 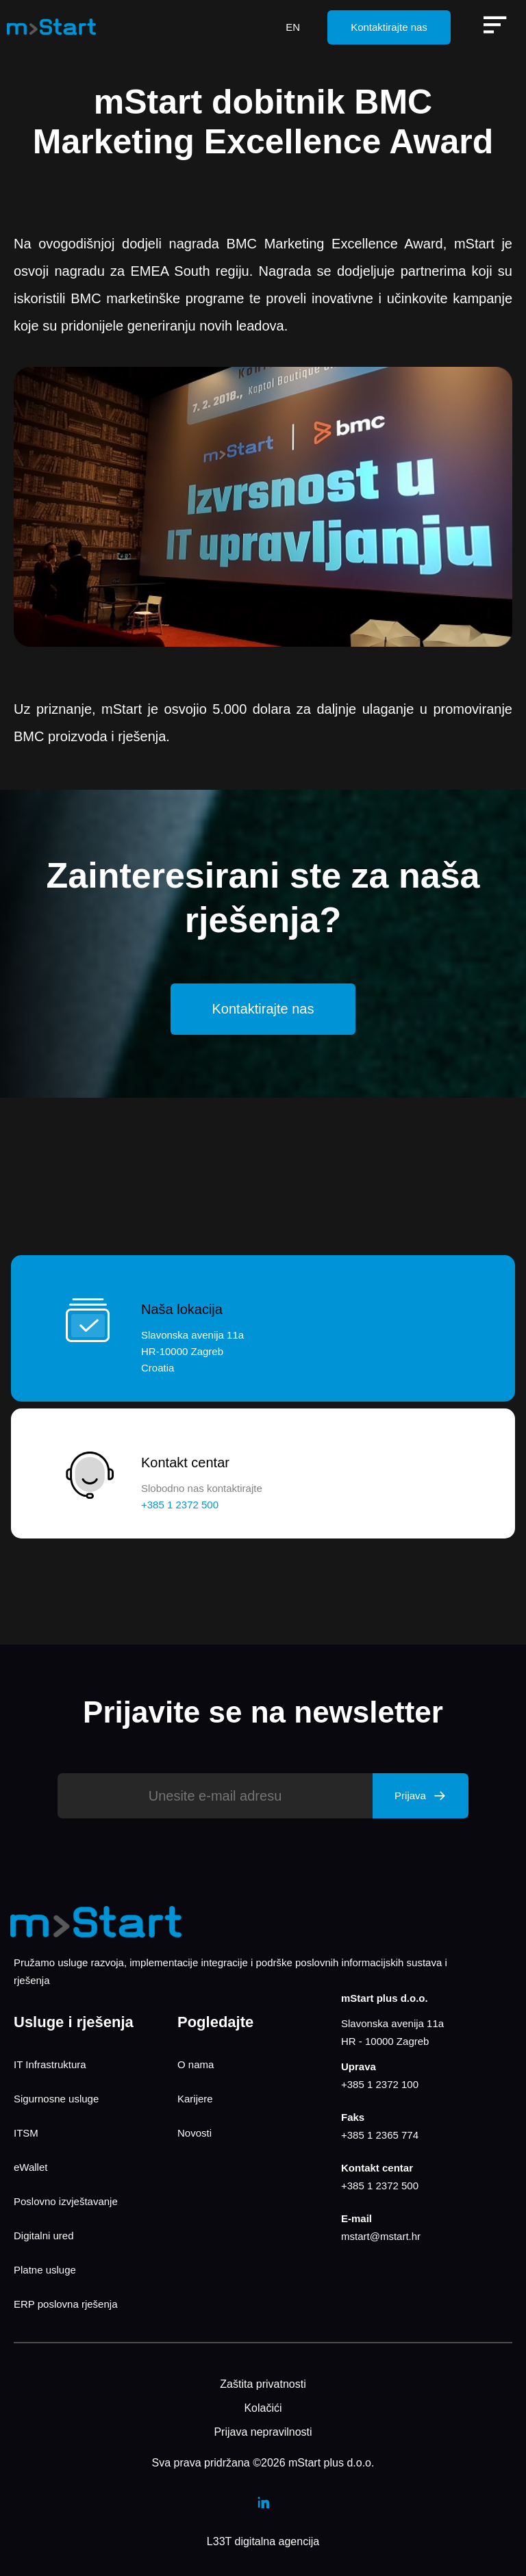 I want to click on Prijava nepravilnosti, so click(x=263, y=2432).